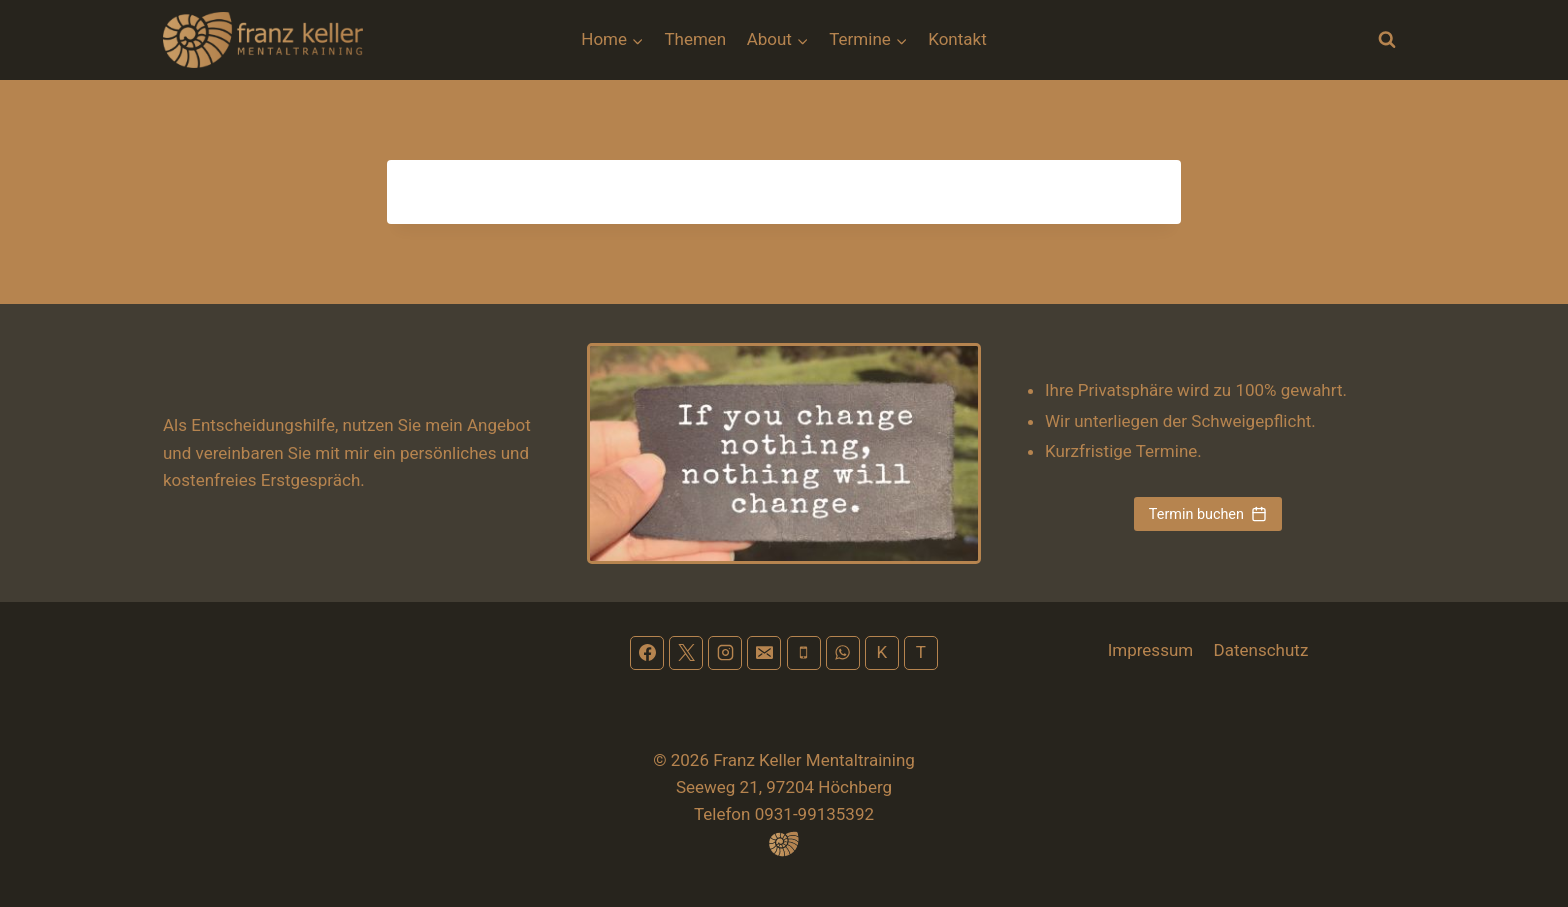  I want to click on [Facebook], so click(647, 653).